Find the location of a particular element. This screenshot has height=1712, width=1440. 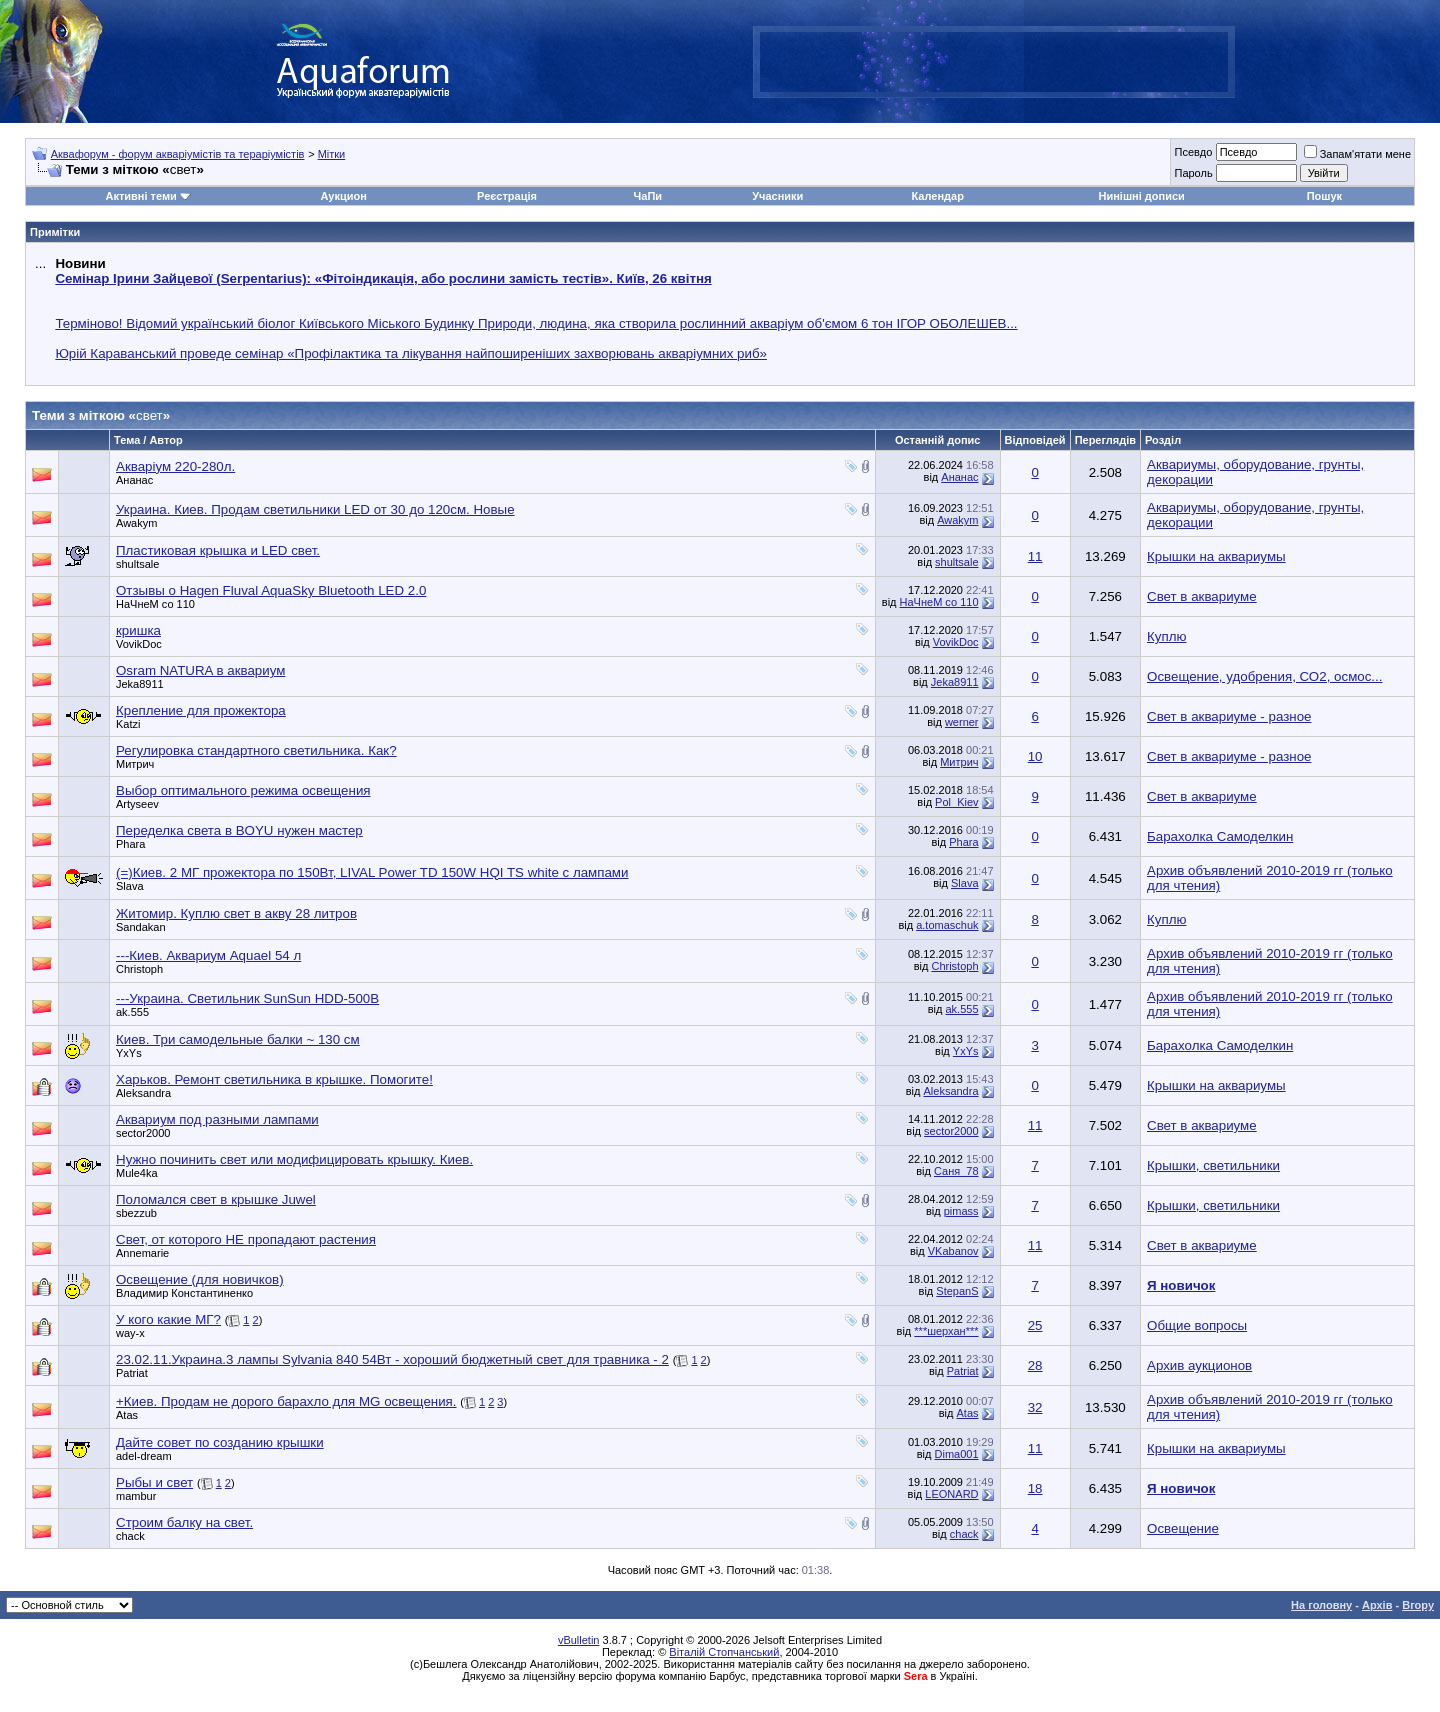

Освещение, удобрения, СО2, осмос... is located at coordinates (1264, 676).